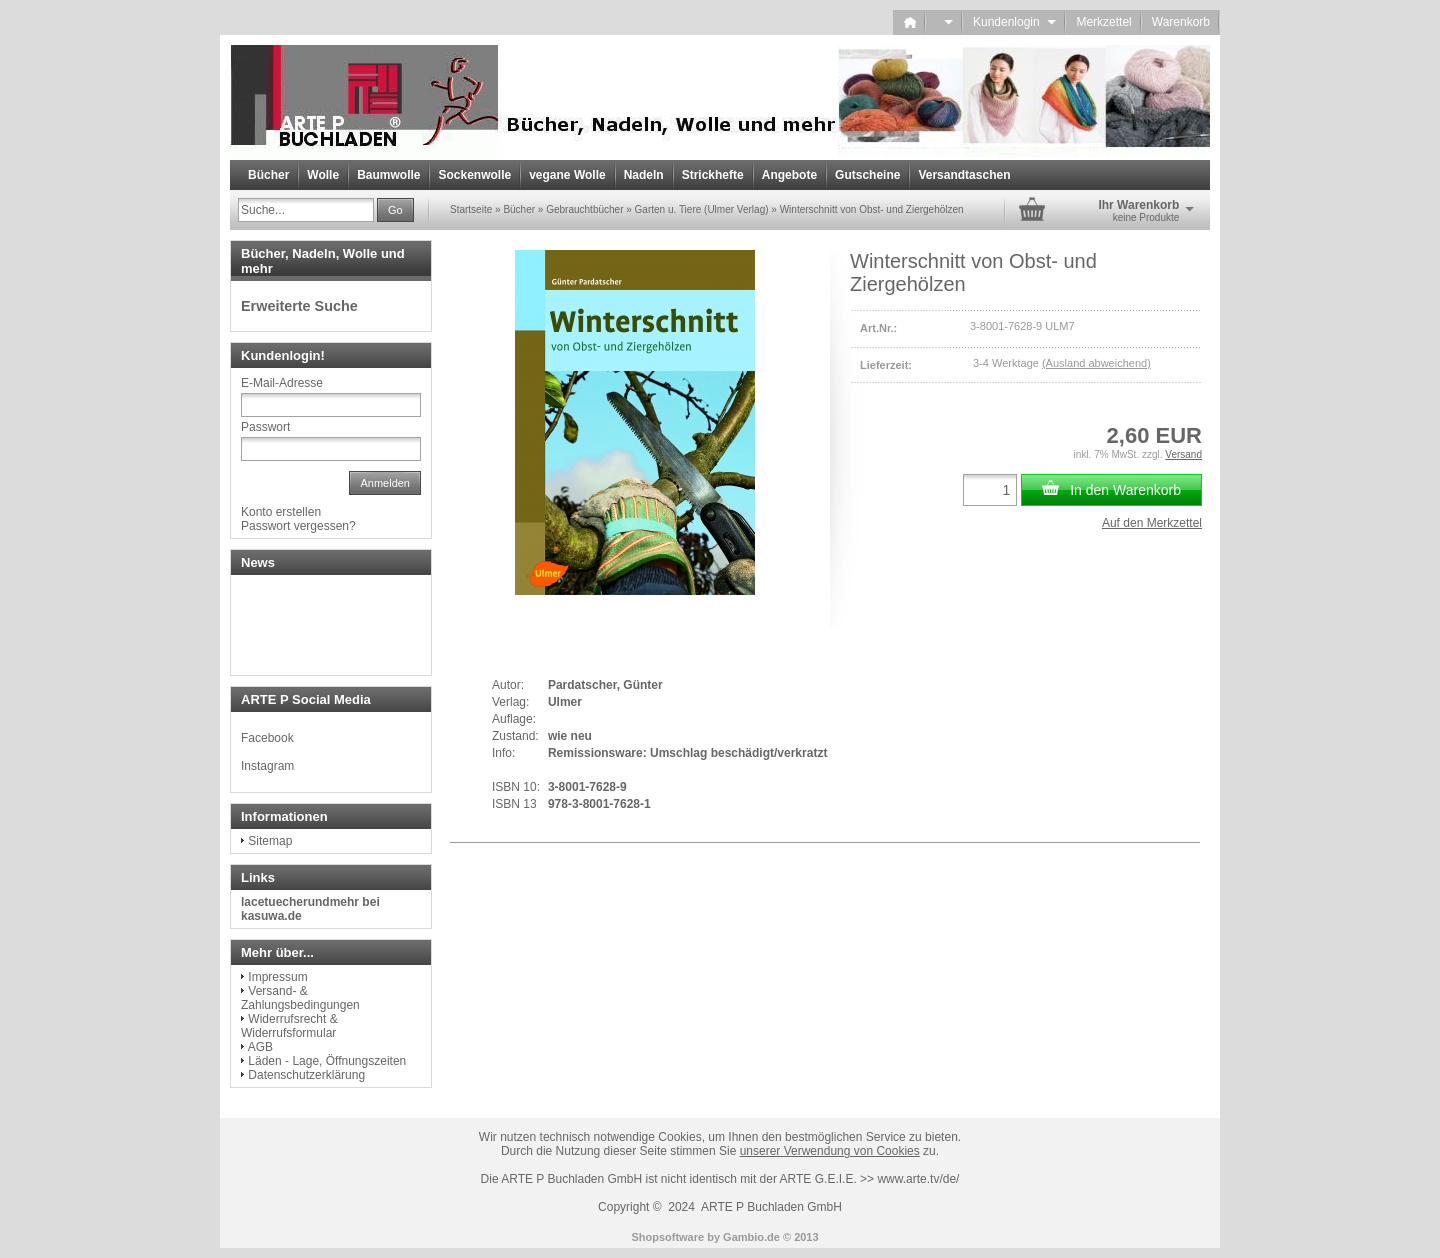 The height and width of the screenshot is (1258, 1440). I want to click on Warenkorb, so click(1181, 22).